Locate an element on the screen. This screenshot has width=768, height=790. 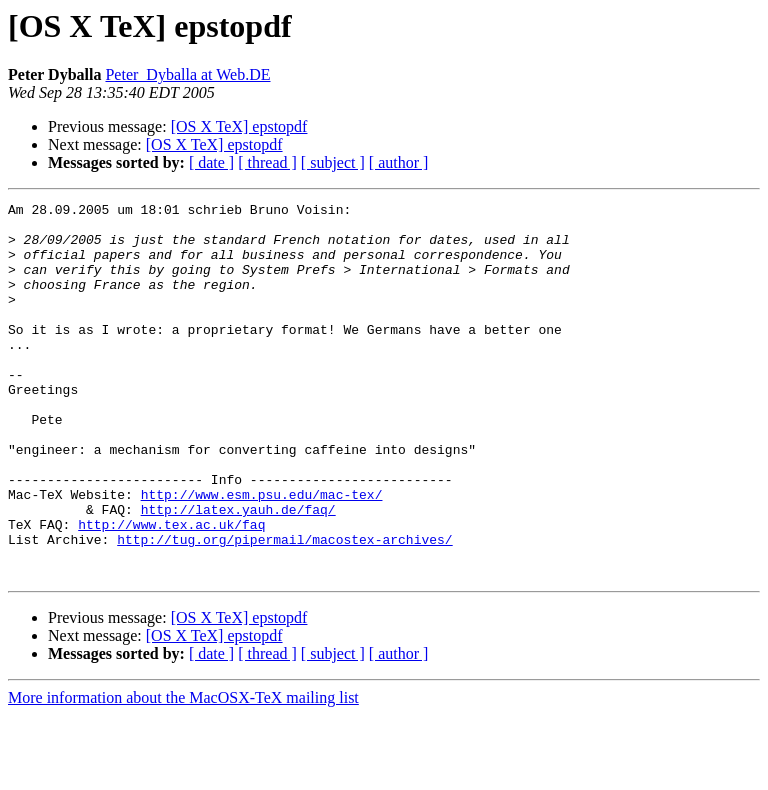
[ subject ] is located at coordinates (333, 162).